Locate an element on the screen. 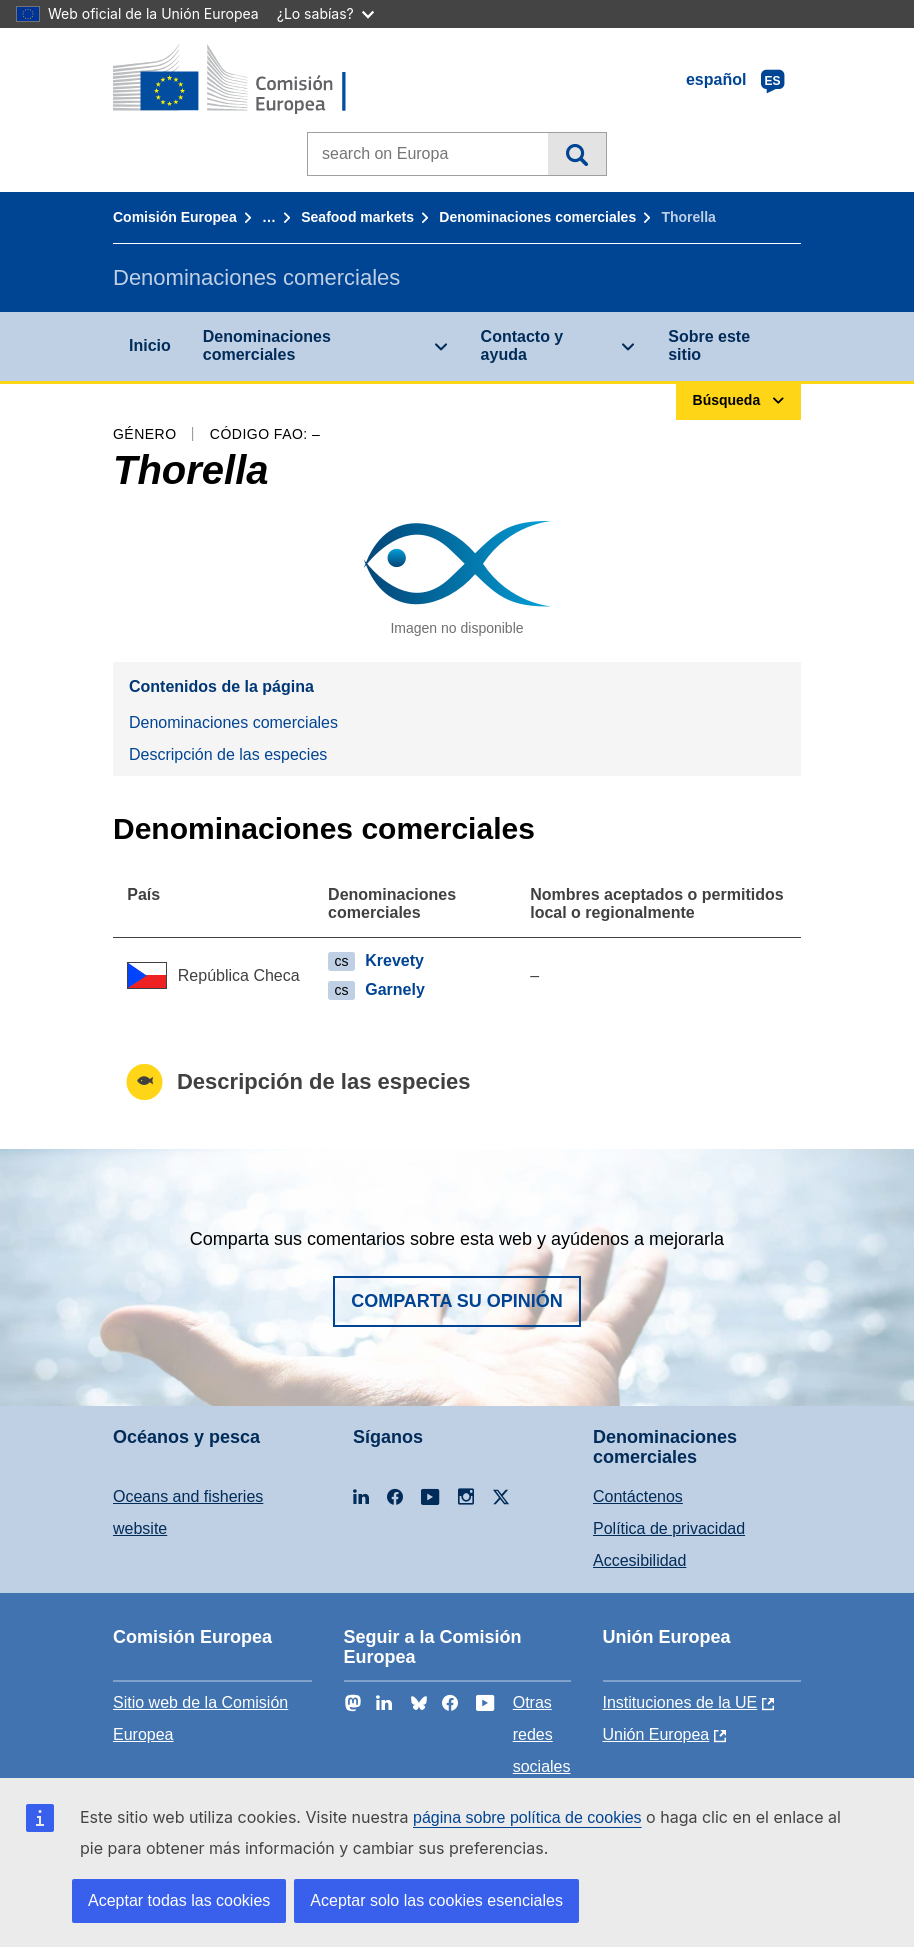 The height and width of the screenshot is (1947, 914). página sobre política de cookies is located at coordinates (527, 1817).